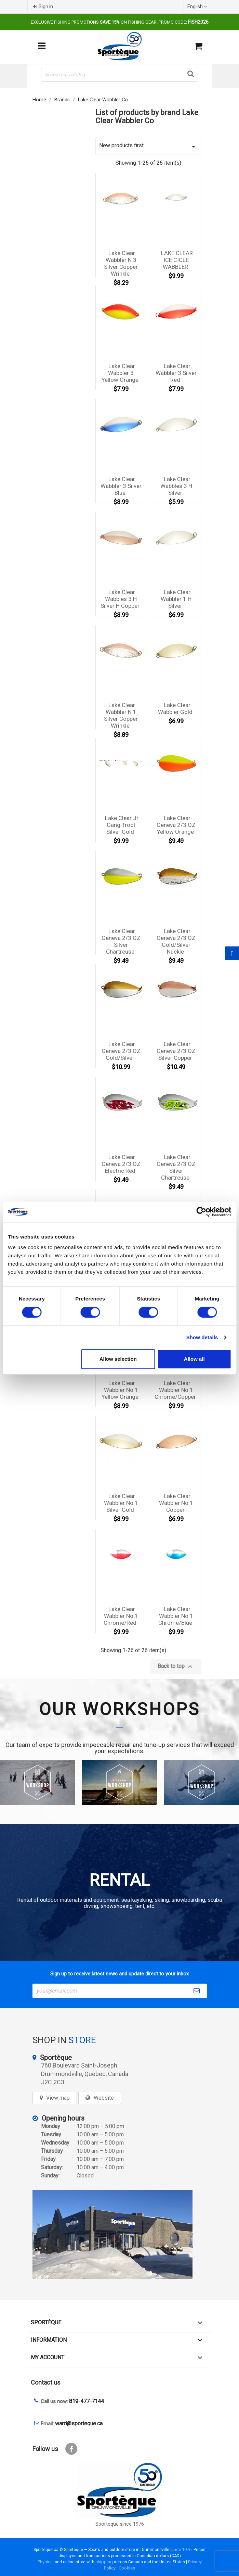  Describe the element at coordinates (121, 1616) in the screenshot. I see `Lake Clear Wabbler No.1 Chrome/Red` at that location.